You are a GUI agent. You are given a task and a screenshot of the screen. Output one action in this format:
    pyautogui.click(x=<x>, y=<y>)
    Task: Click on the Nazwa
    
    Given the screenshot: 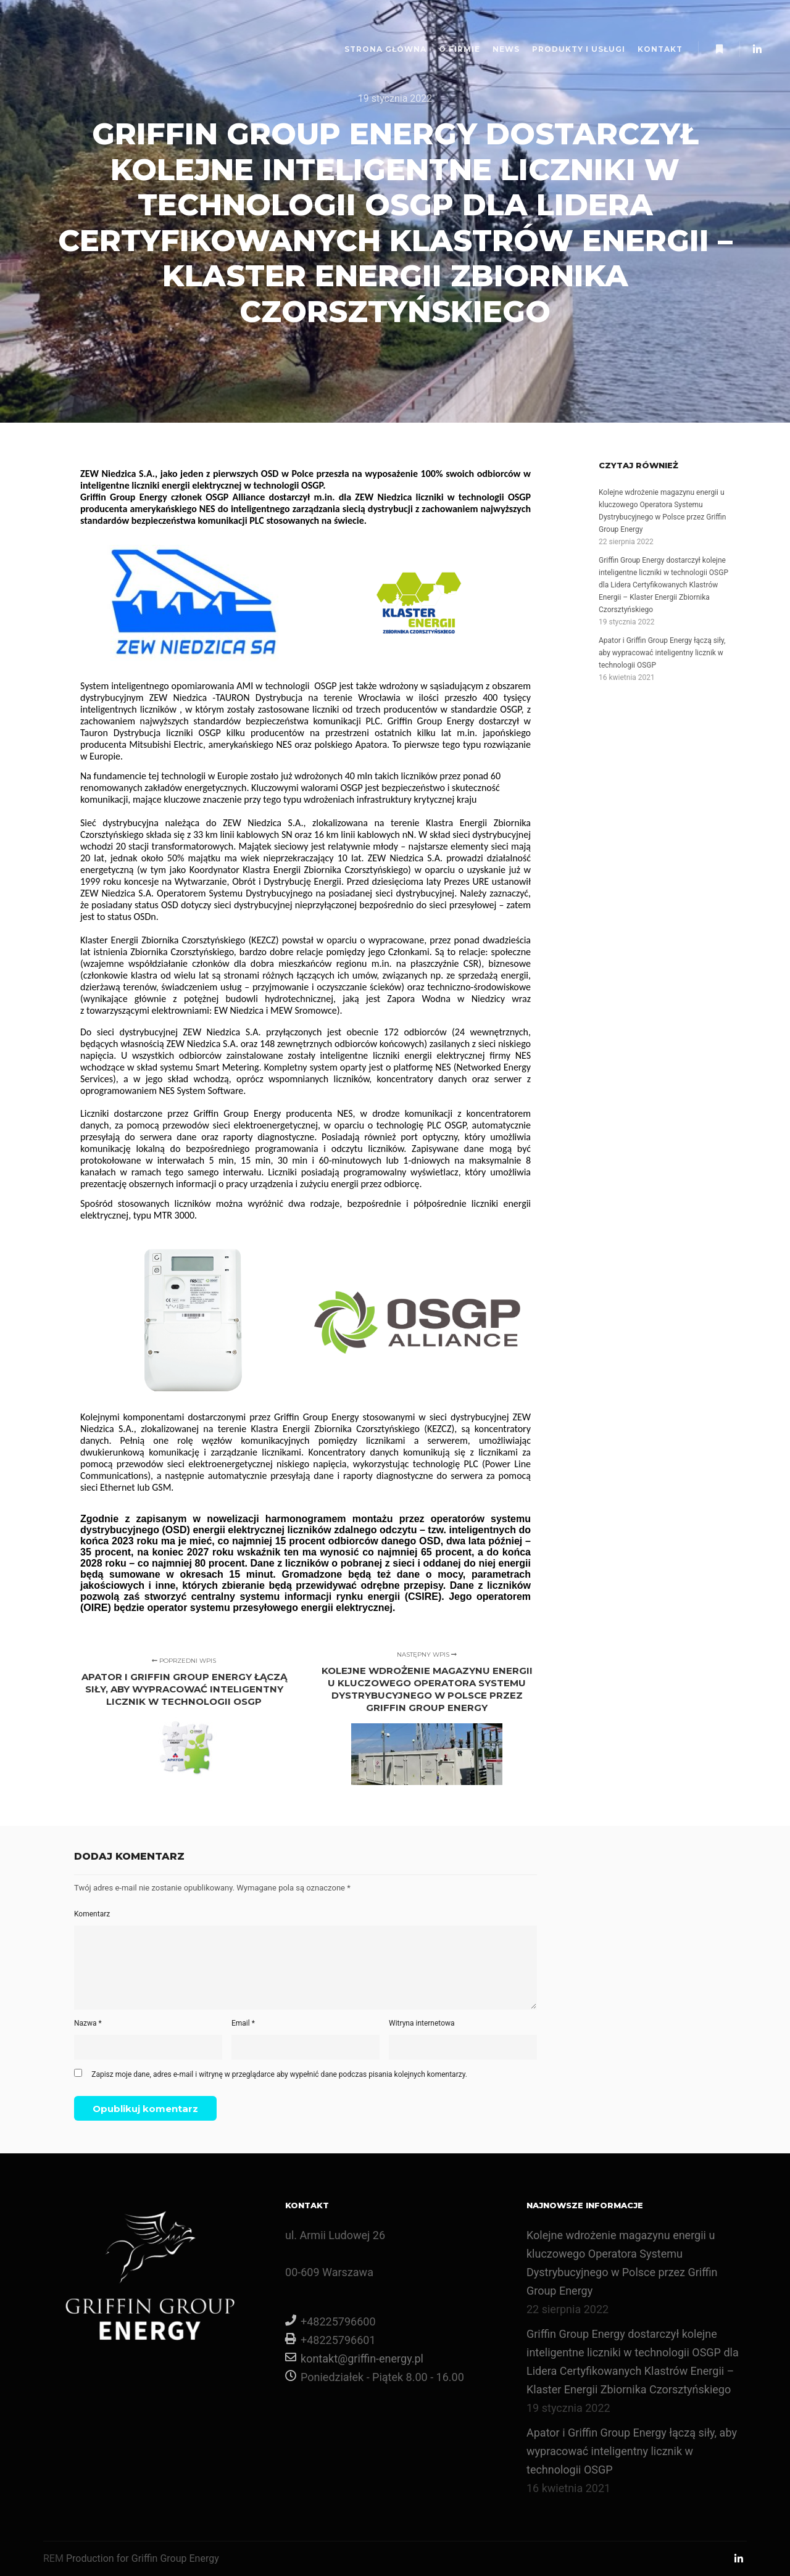 What is the action you would take?
    pyautogui.click(x=88, y=2023)
    